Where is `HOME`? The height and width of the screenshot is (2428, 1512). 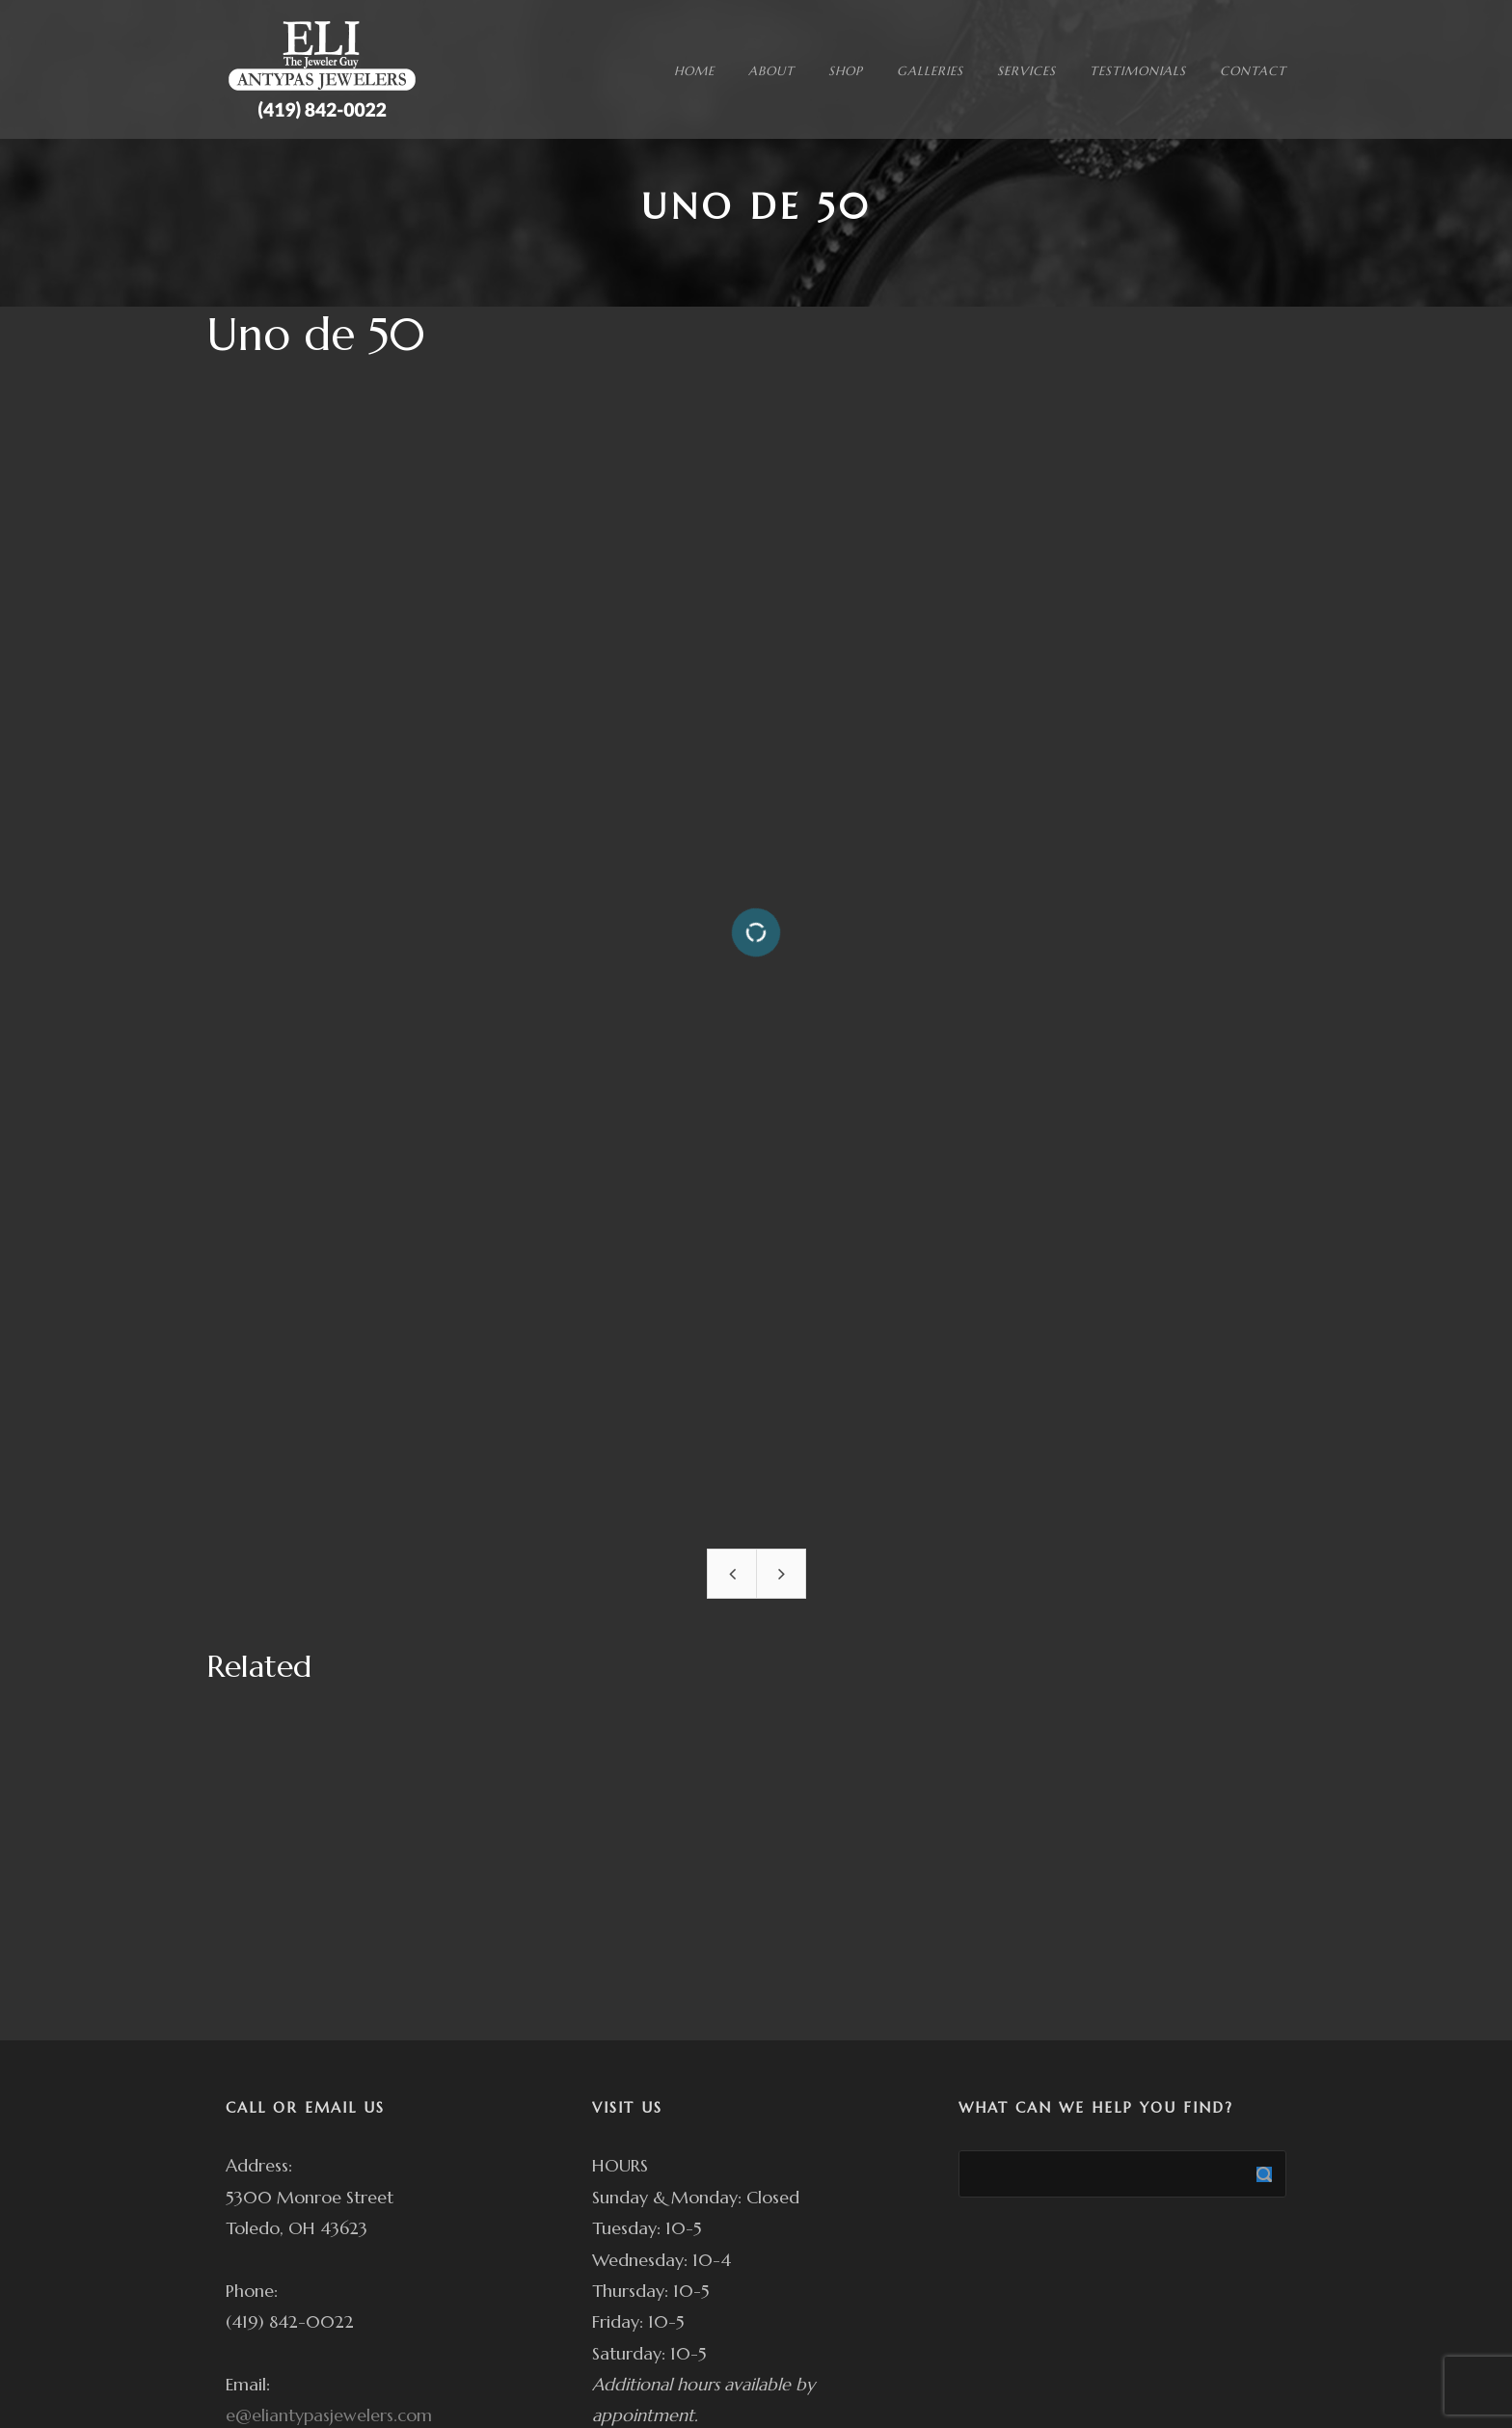
HOME is located at coordinates (694, 71).